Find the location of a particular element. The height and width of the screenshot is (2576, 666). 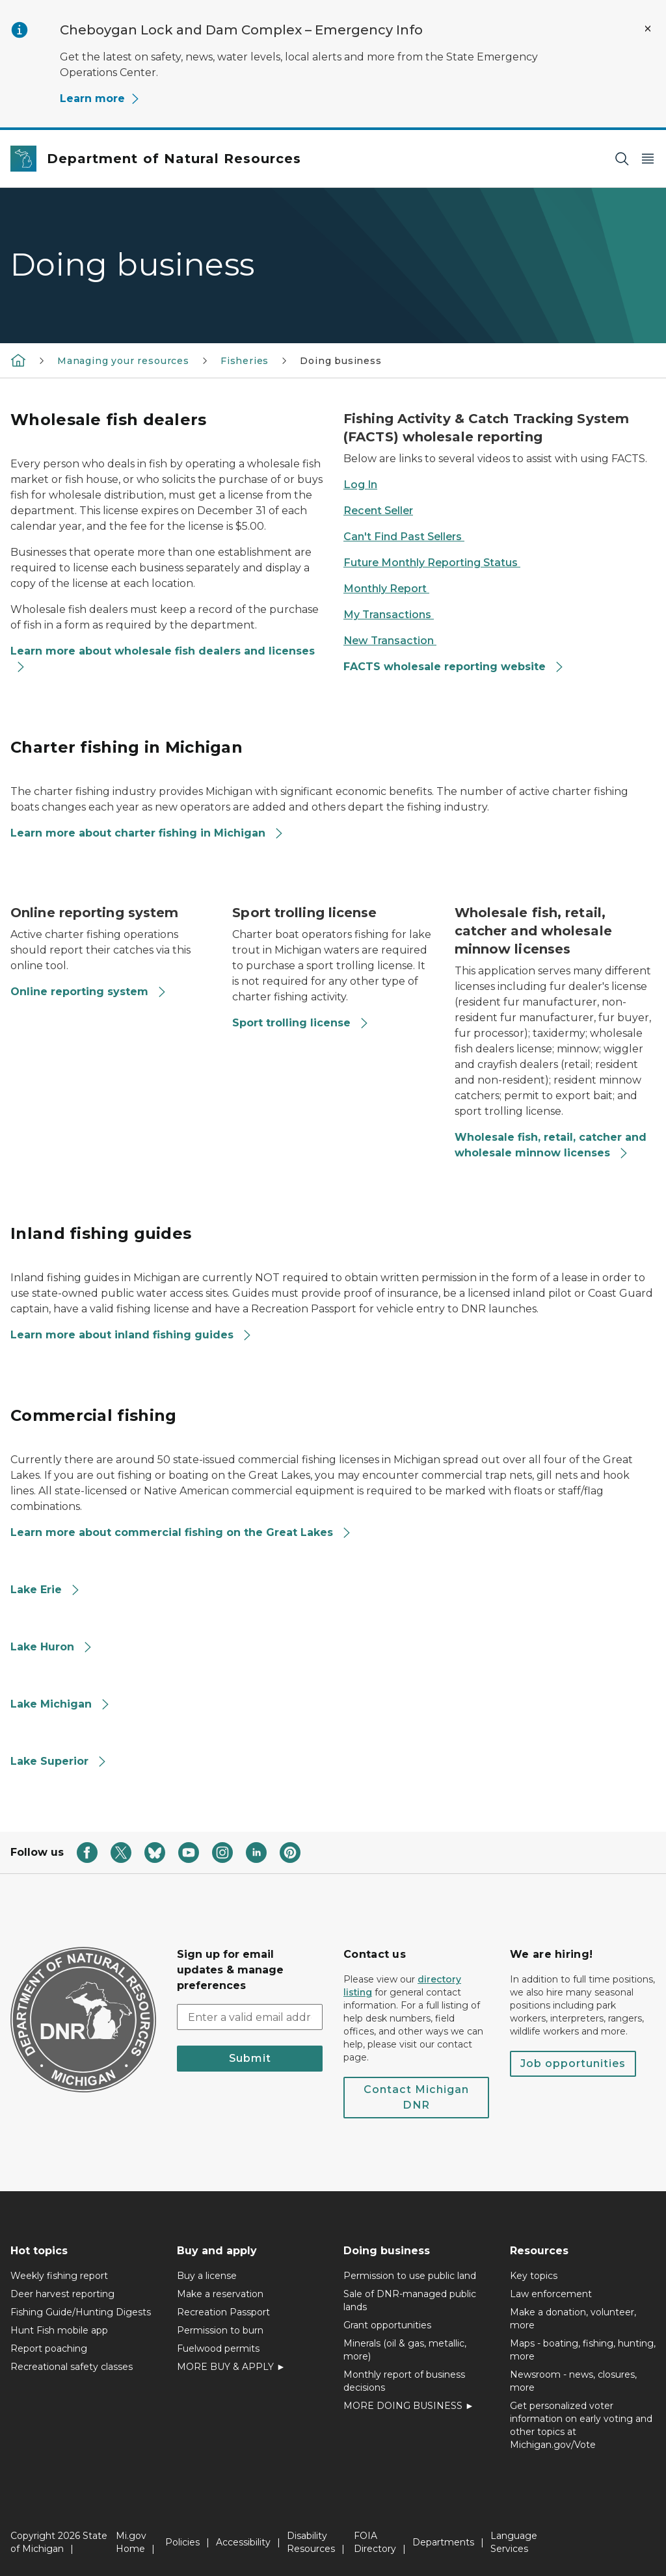

Learn more about charter fishing in Michigan is located at coordinates (147, 833).